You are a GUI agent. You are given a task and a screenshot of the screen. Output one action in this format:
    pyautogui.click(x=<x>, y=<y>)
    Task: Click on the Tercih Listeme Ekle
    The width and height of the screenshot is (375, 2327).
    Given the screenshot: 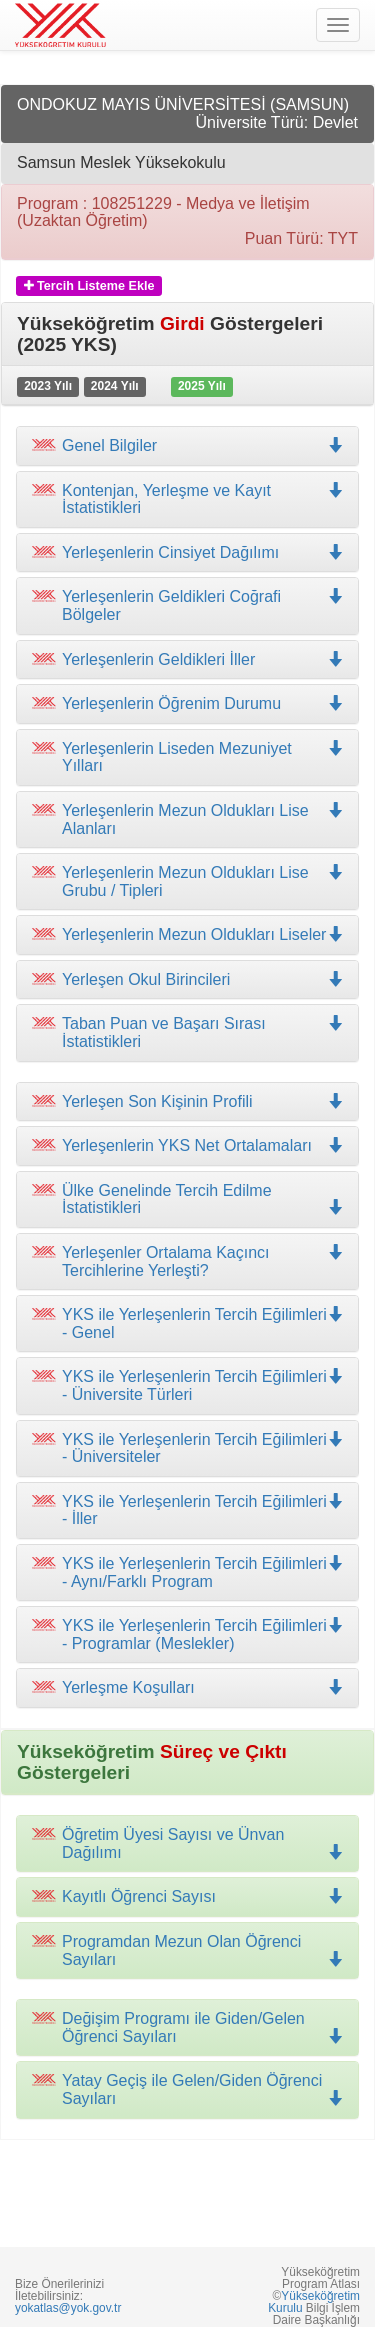 What is the action you would take?
    pyautogui.click(x=89, y=286)
    